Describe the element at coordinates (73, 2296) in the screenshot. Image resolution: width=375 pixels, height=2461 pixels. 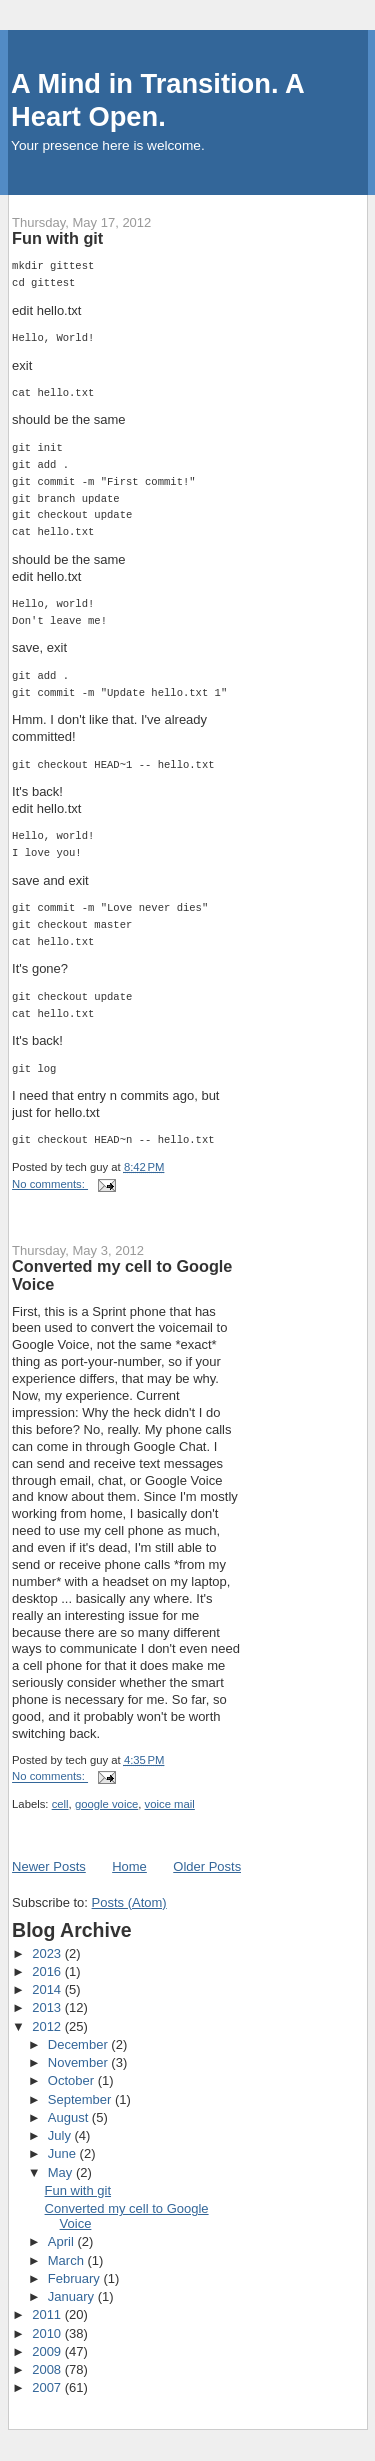
I see `January` at that location.